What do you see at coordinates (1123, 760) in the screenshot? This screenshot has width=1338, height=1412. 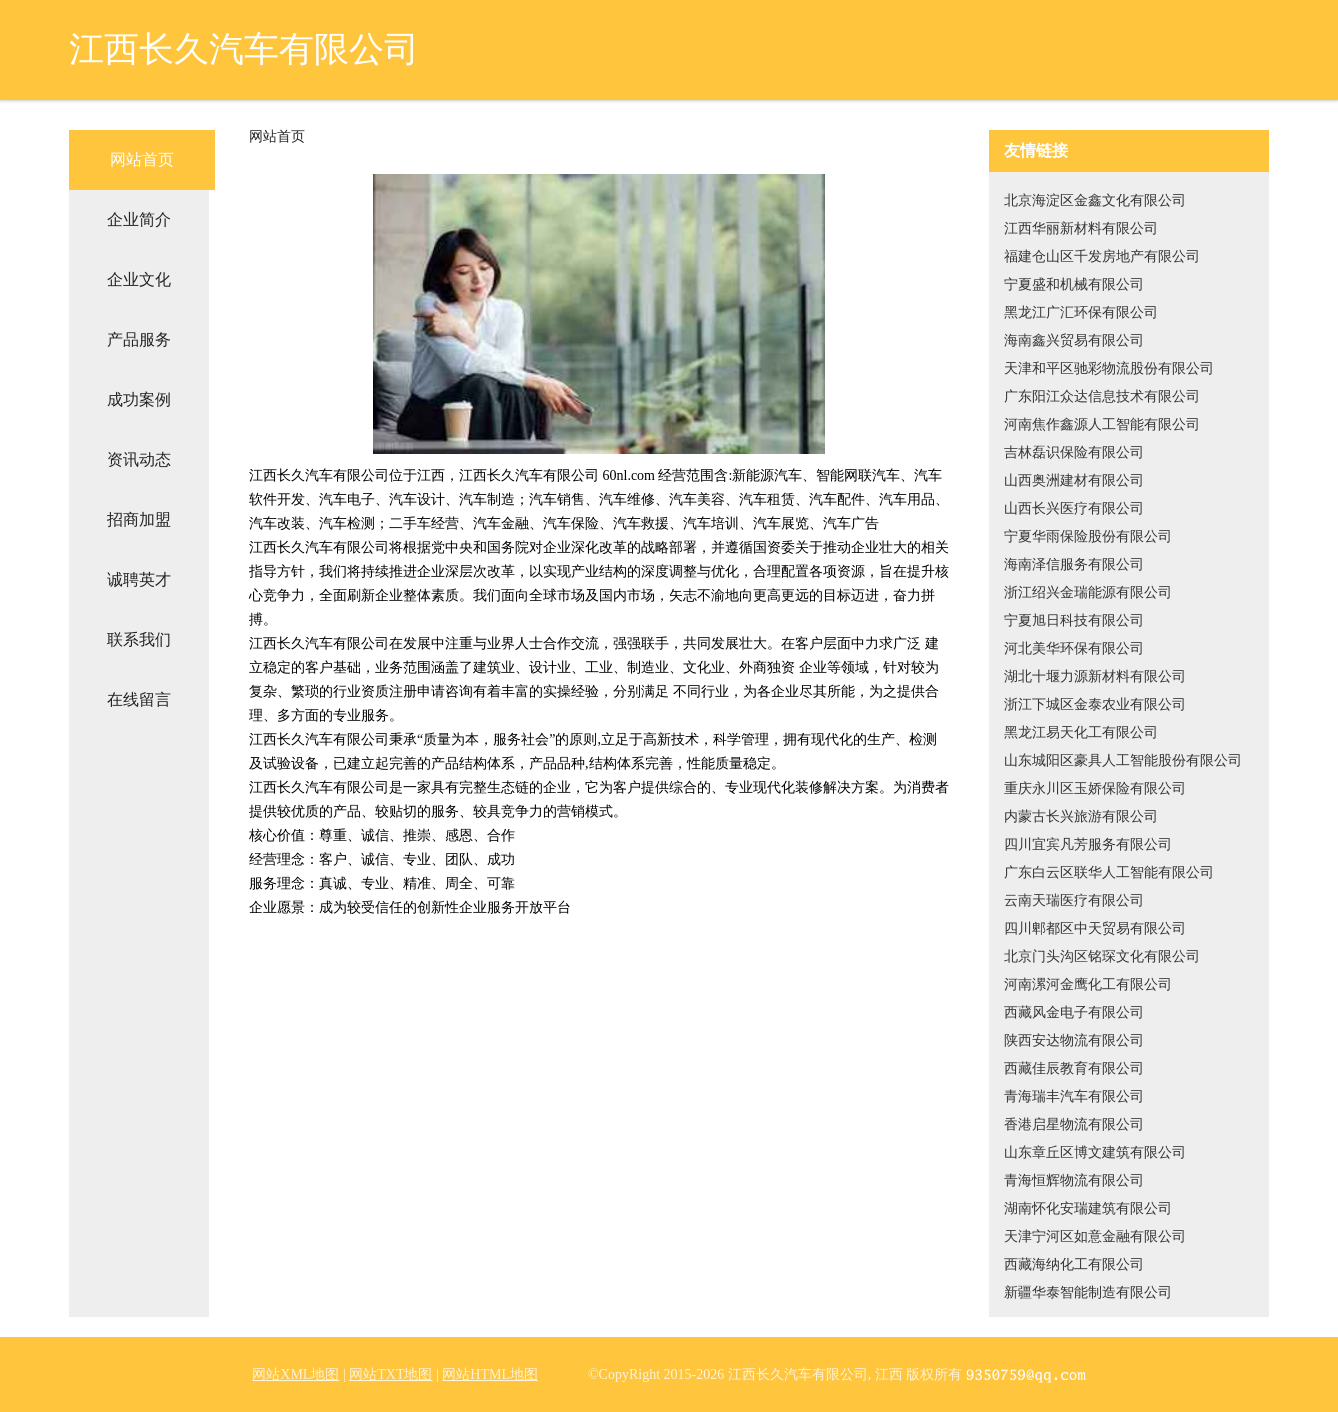 I see `山东城阳区豪具人工智能股份有限公司` at bounding box center [1123, 760].